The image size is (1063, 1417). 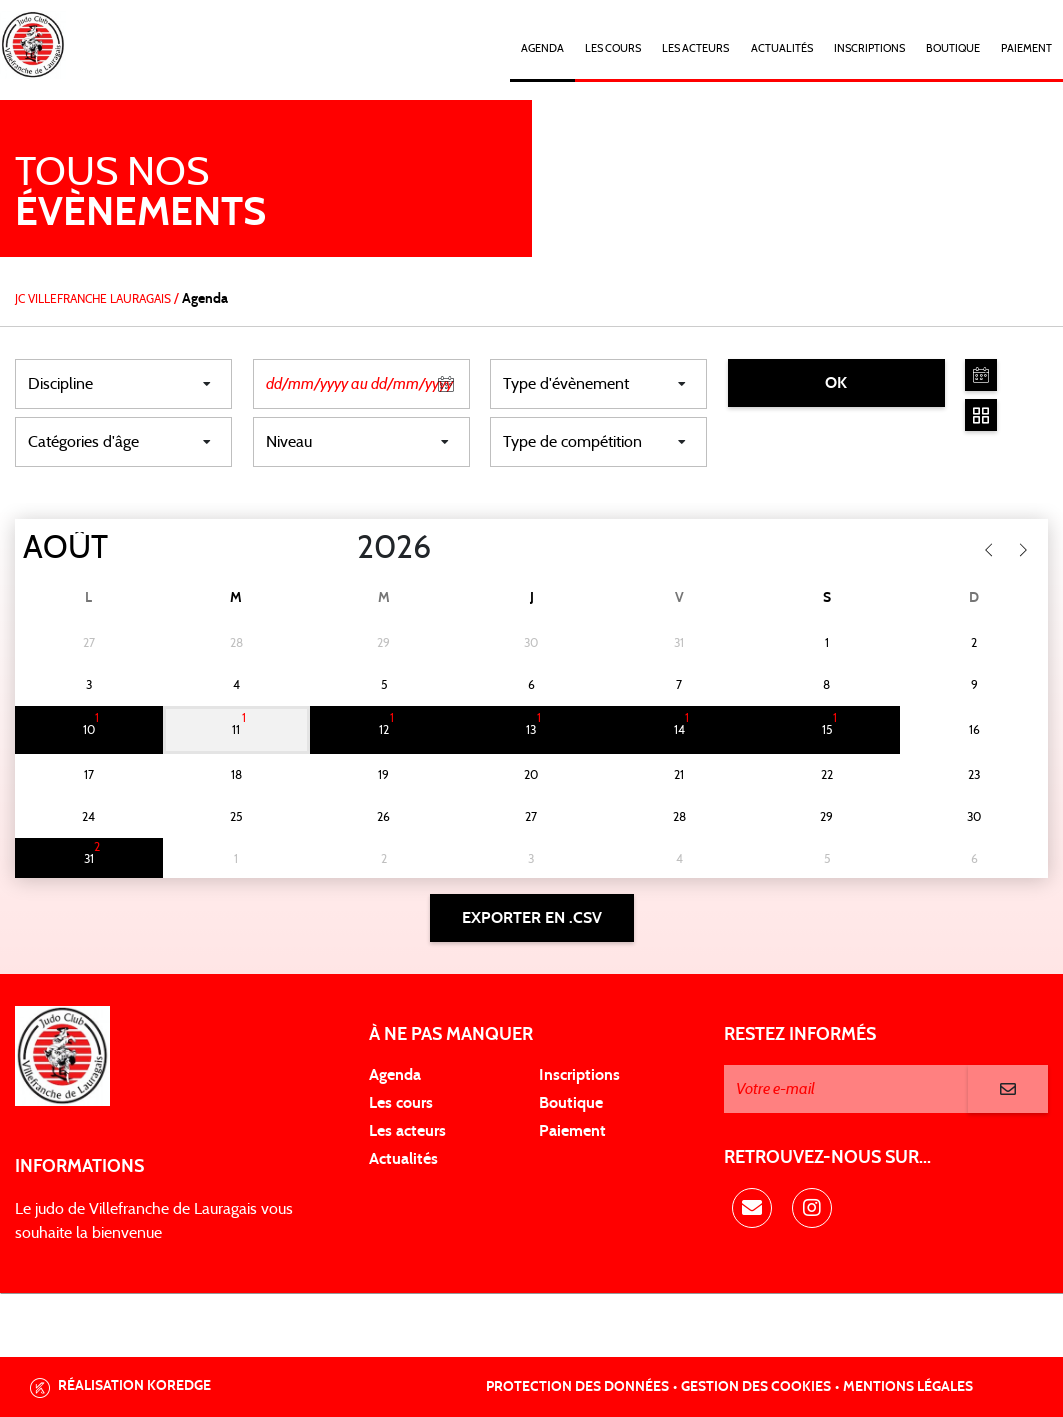 What do you see at coordinates (613, 48) in the screenshot?
I see `Les cours` at bounding box center [613, 48].